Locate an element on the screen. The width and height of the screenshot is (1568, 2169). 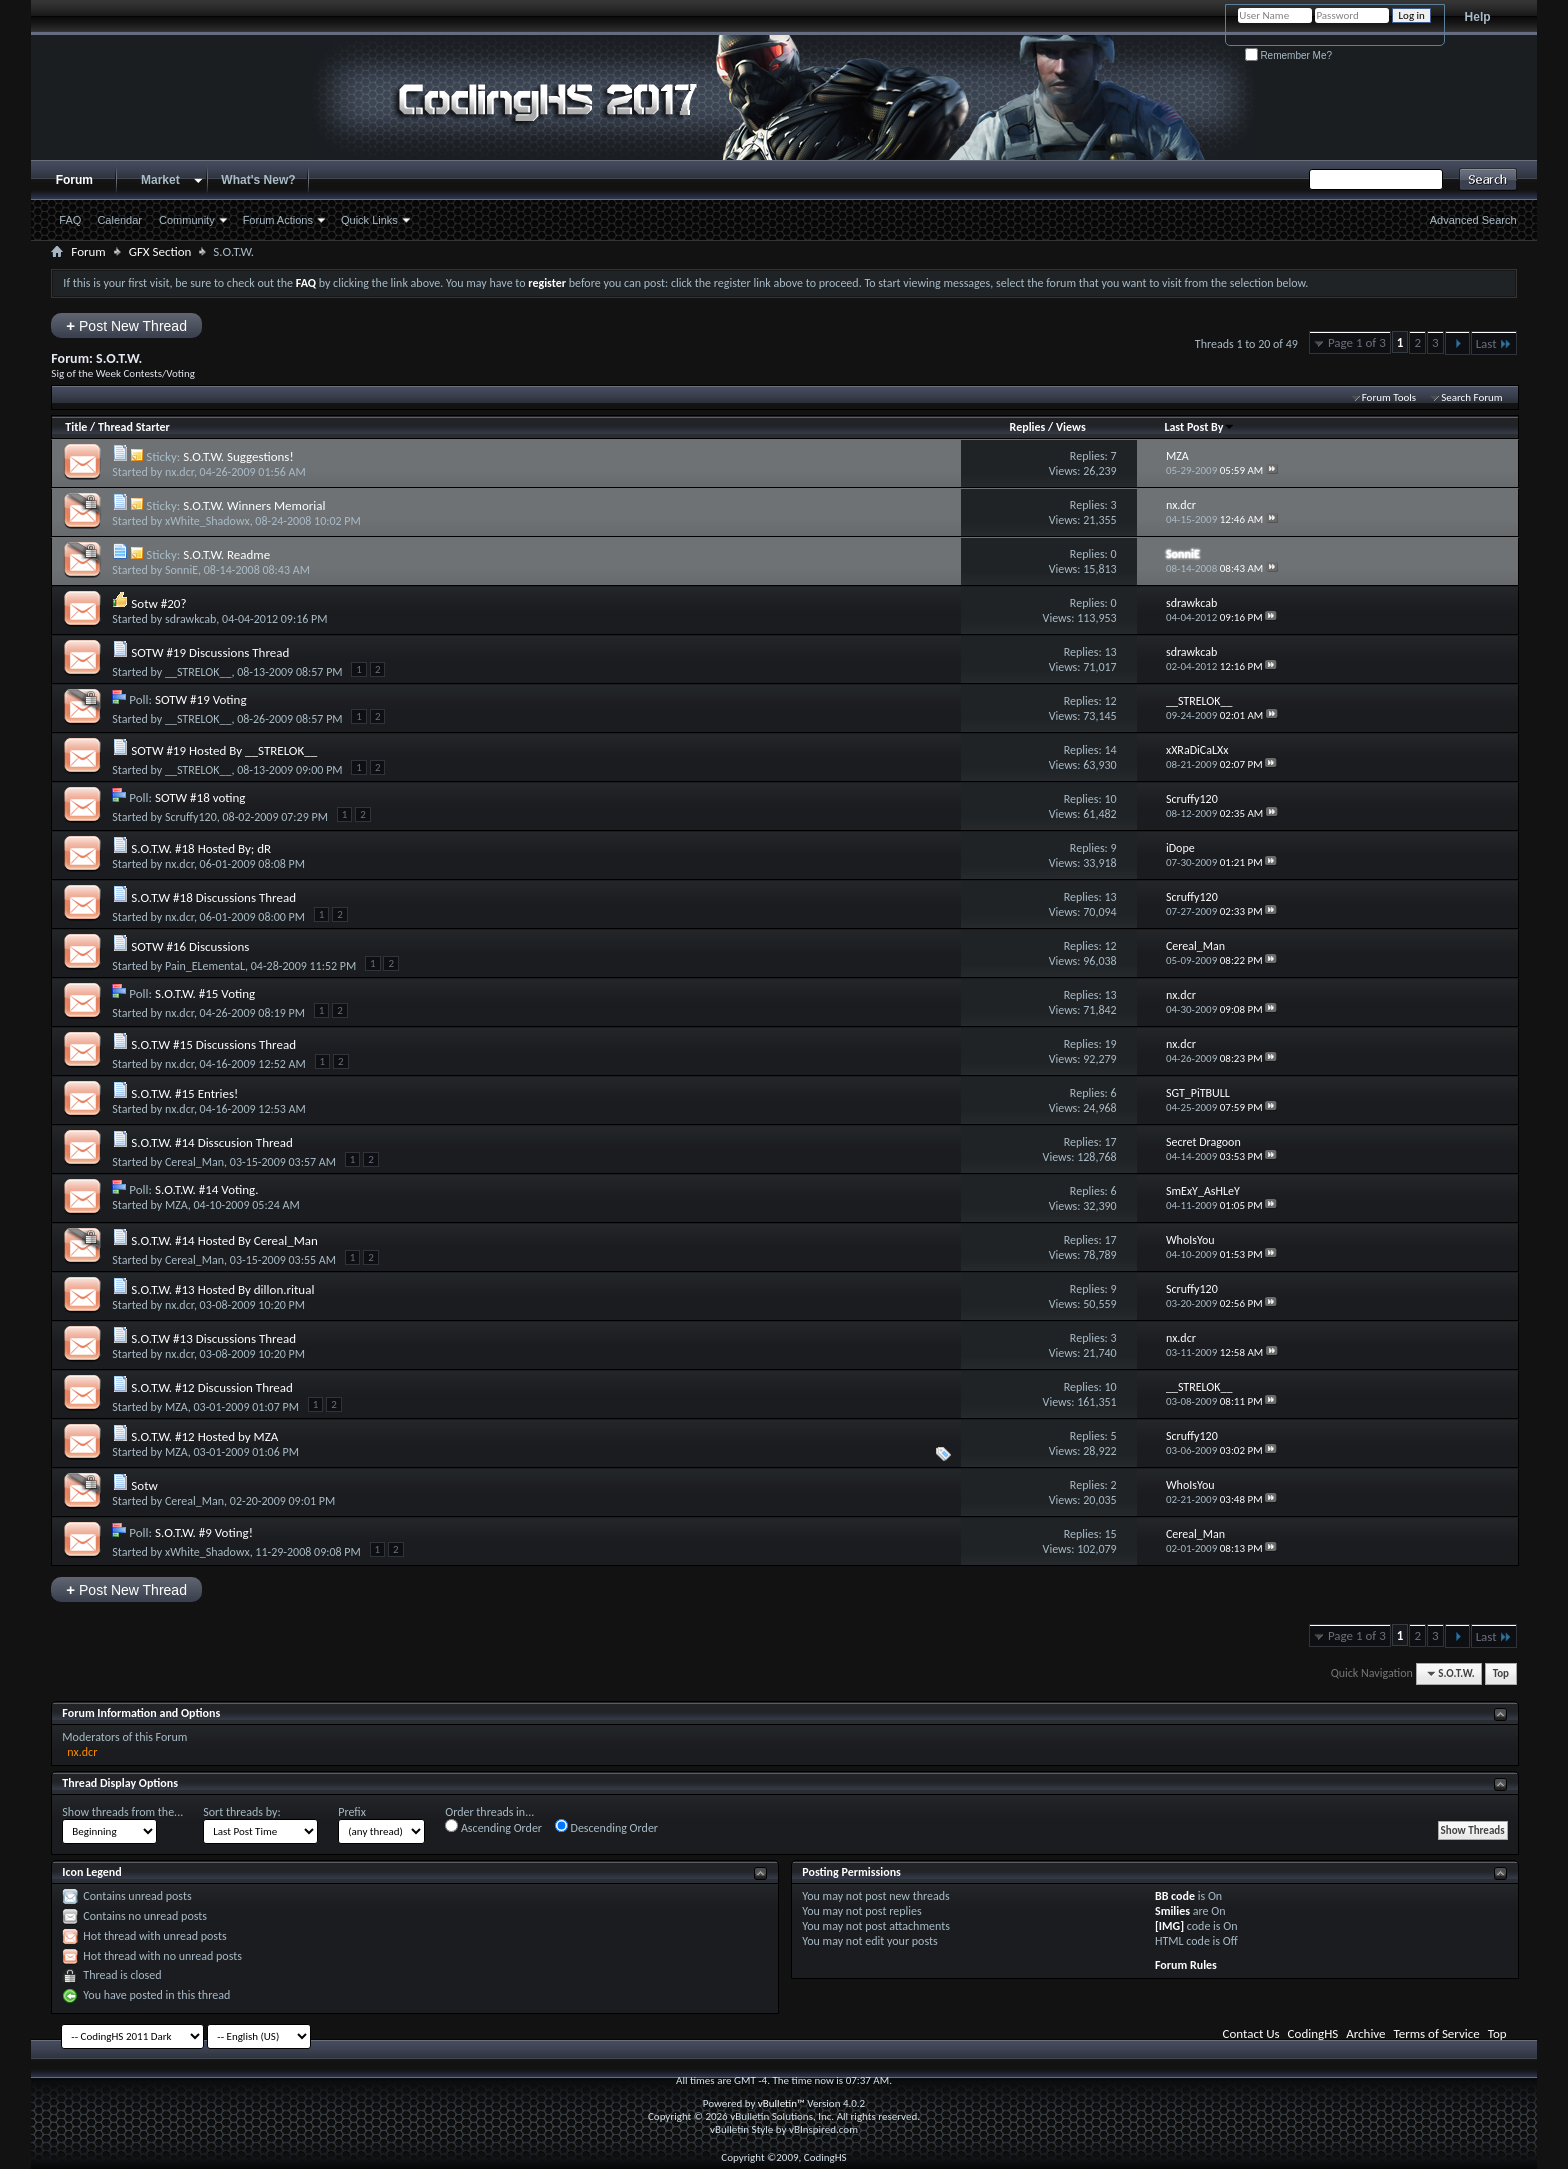
Descending Order is located at coordinates (606, 1827).